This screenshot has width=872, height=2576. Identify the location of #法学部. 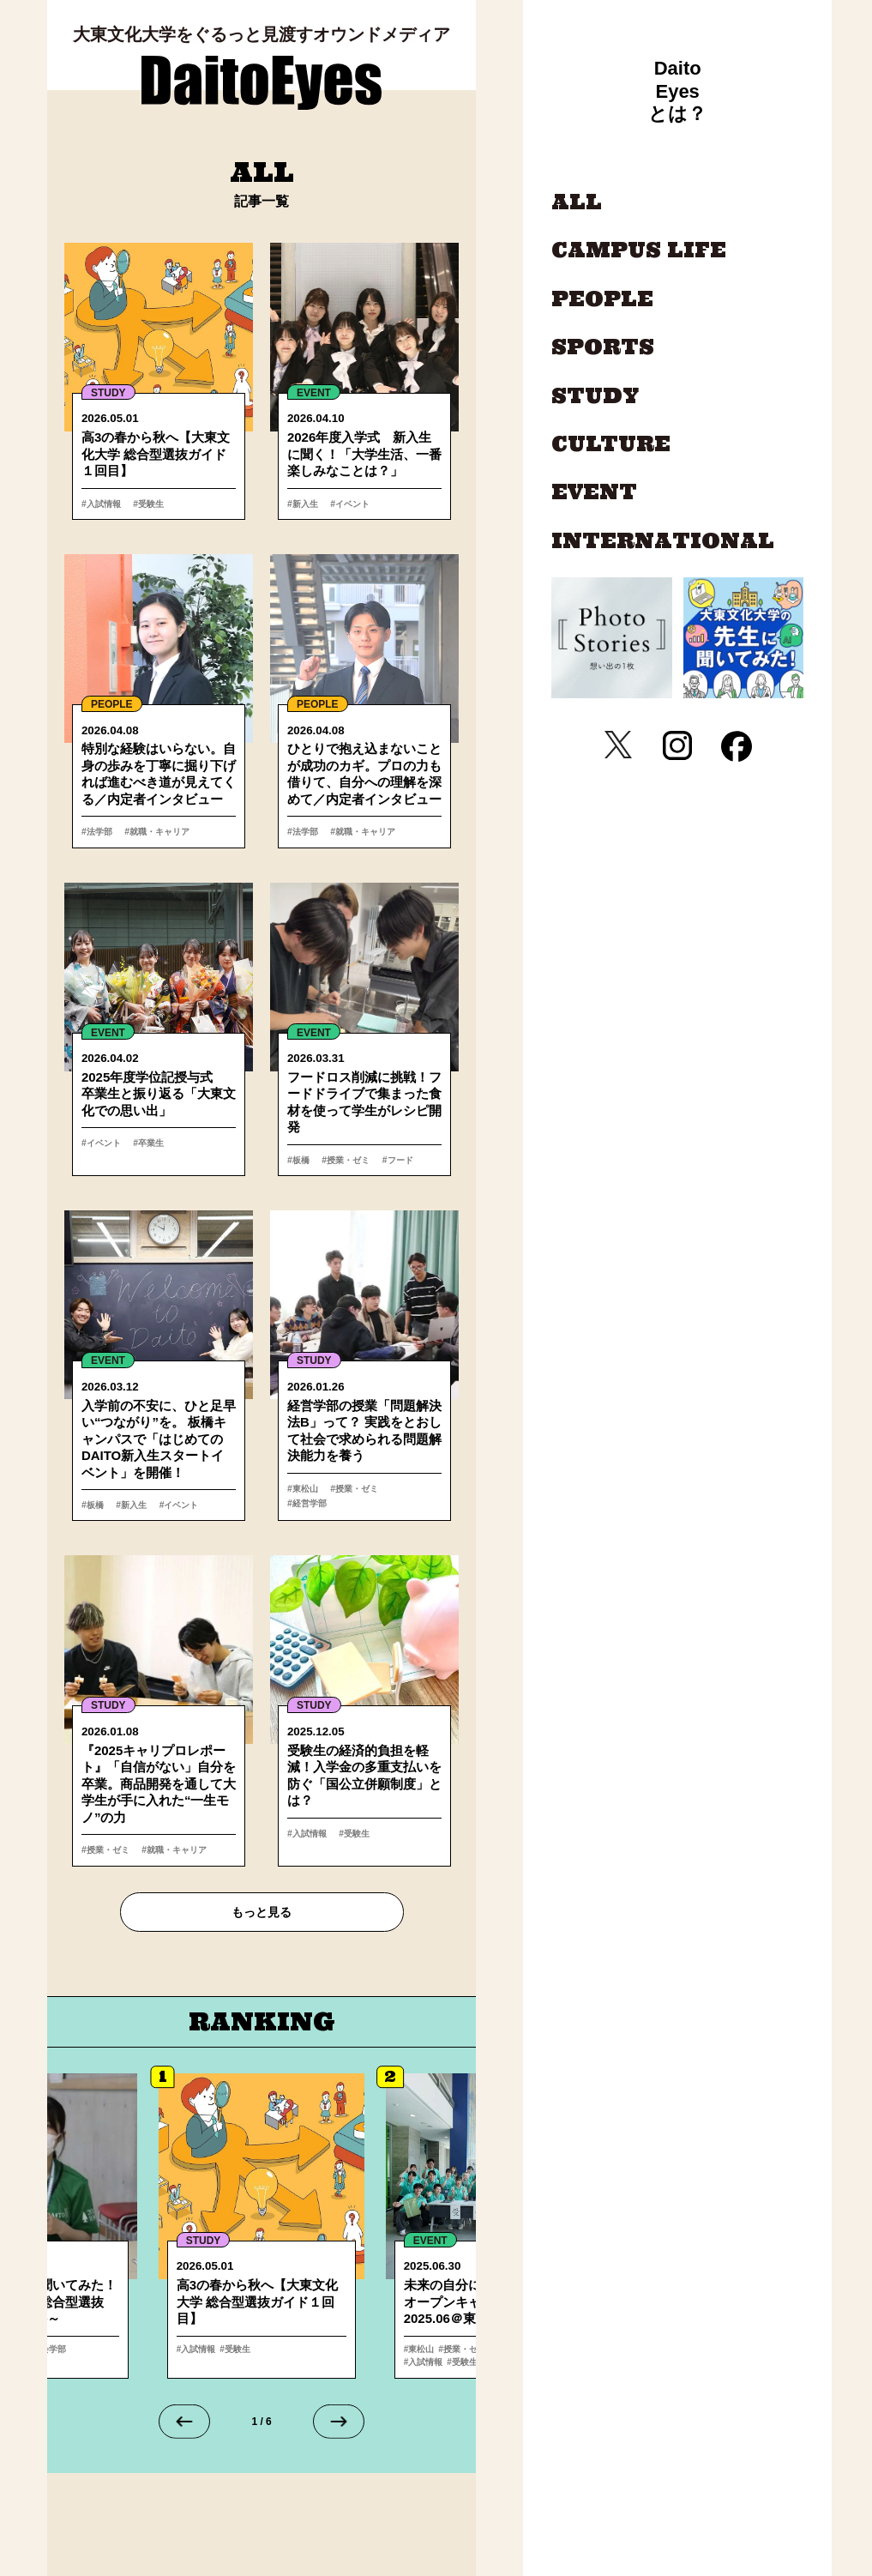
(98, 832).